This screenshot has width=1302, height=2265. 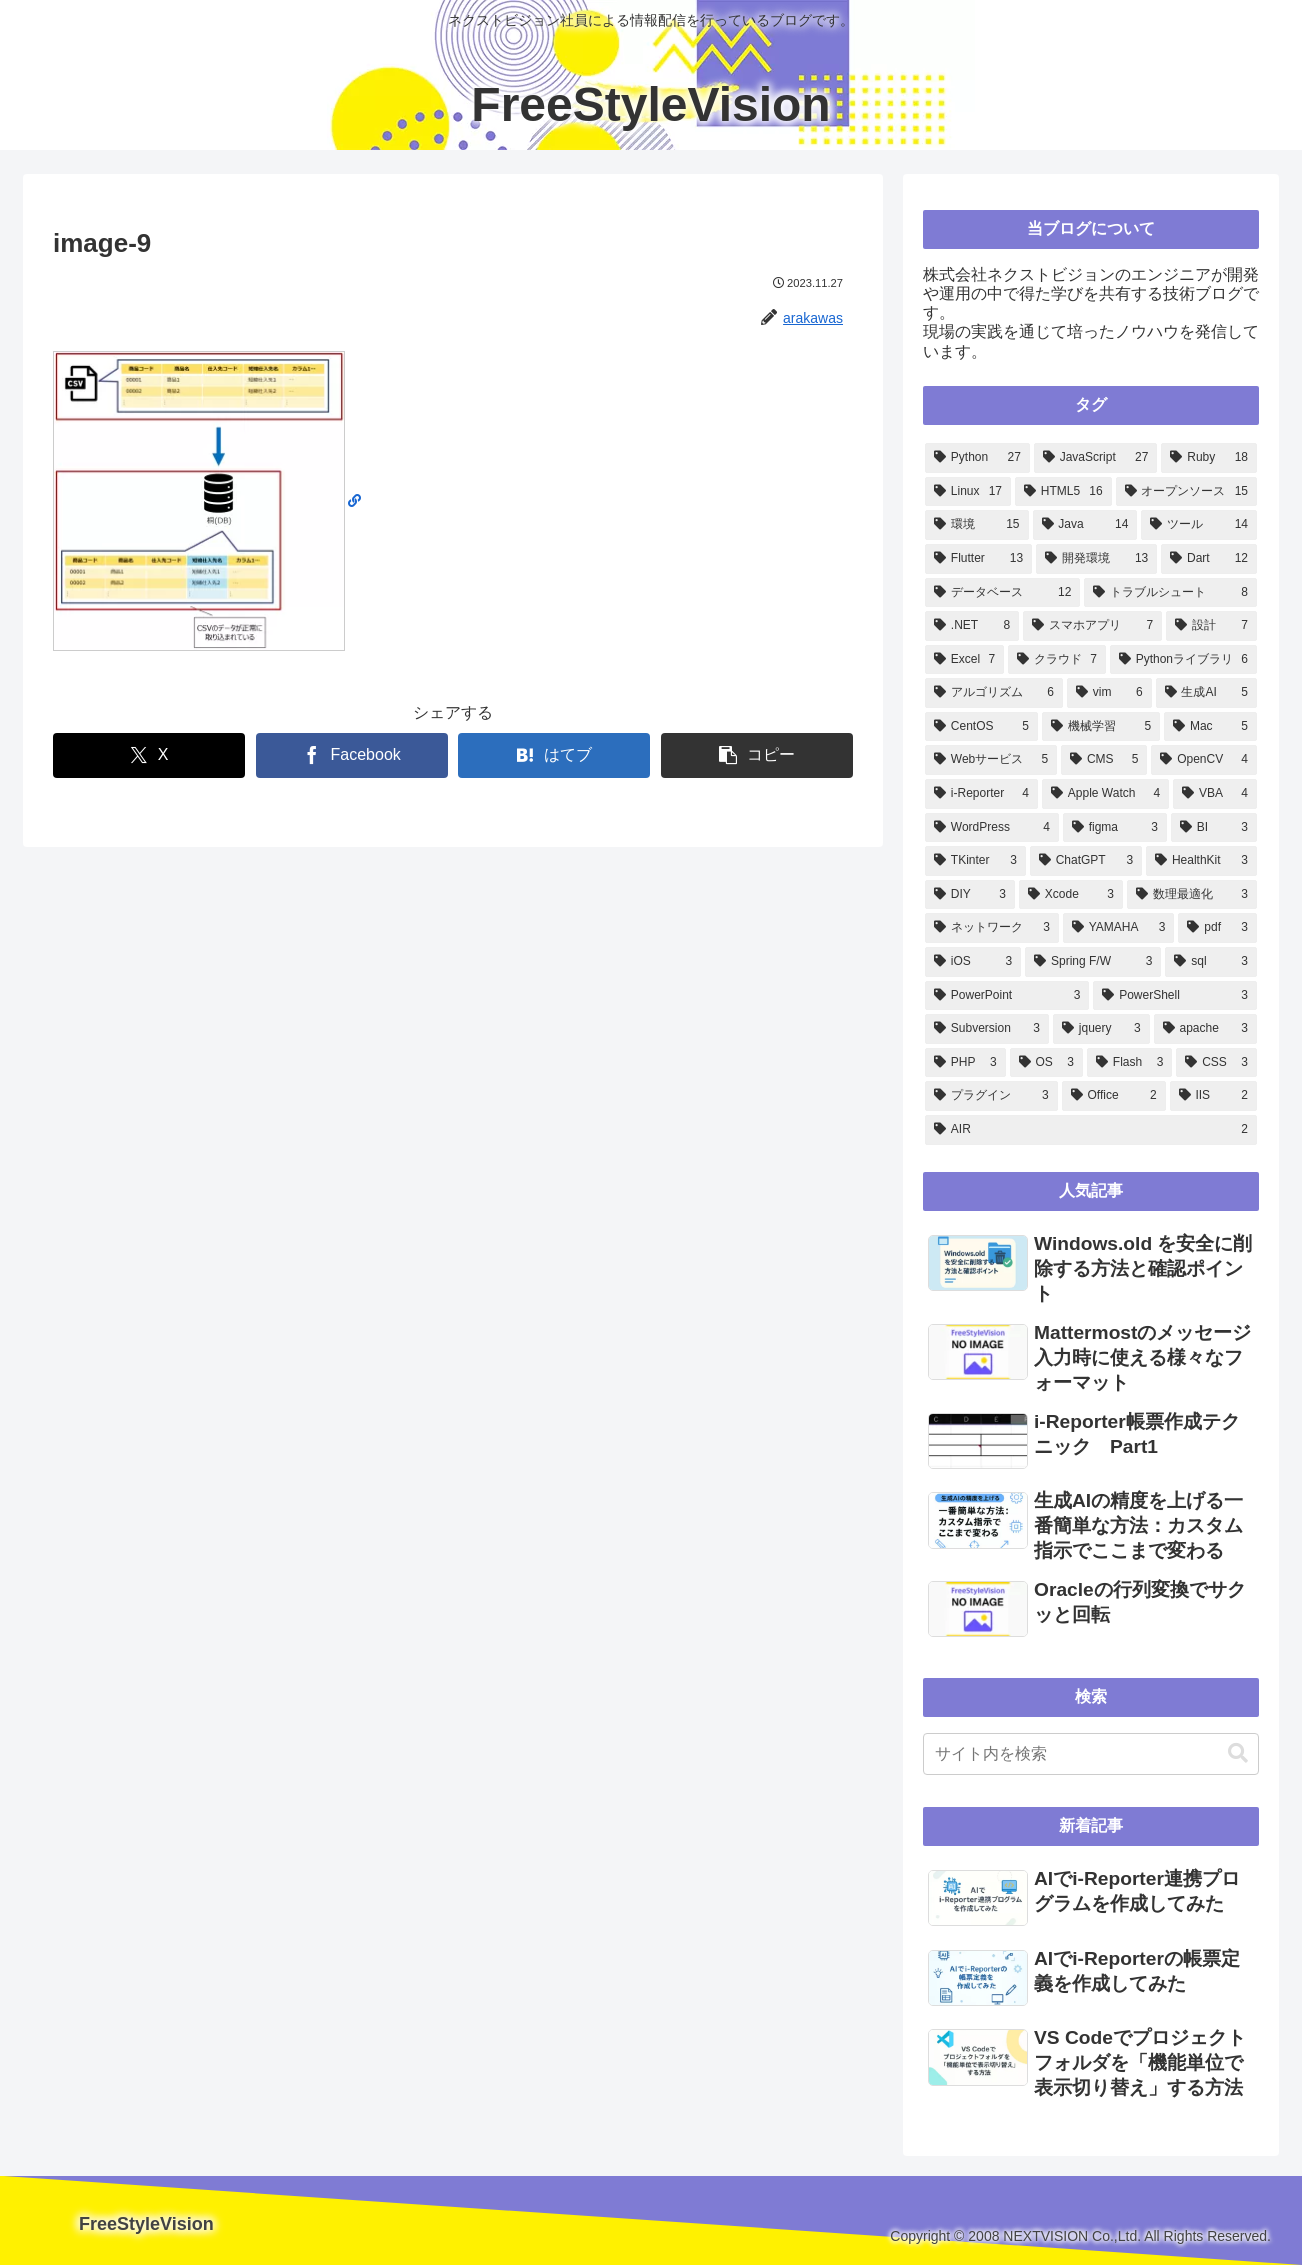 I want to click on [ChatGPT (3個の項目)], so click(x=1086, y=861).